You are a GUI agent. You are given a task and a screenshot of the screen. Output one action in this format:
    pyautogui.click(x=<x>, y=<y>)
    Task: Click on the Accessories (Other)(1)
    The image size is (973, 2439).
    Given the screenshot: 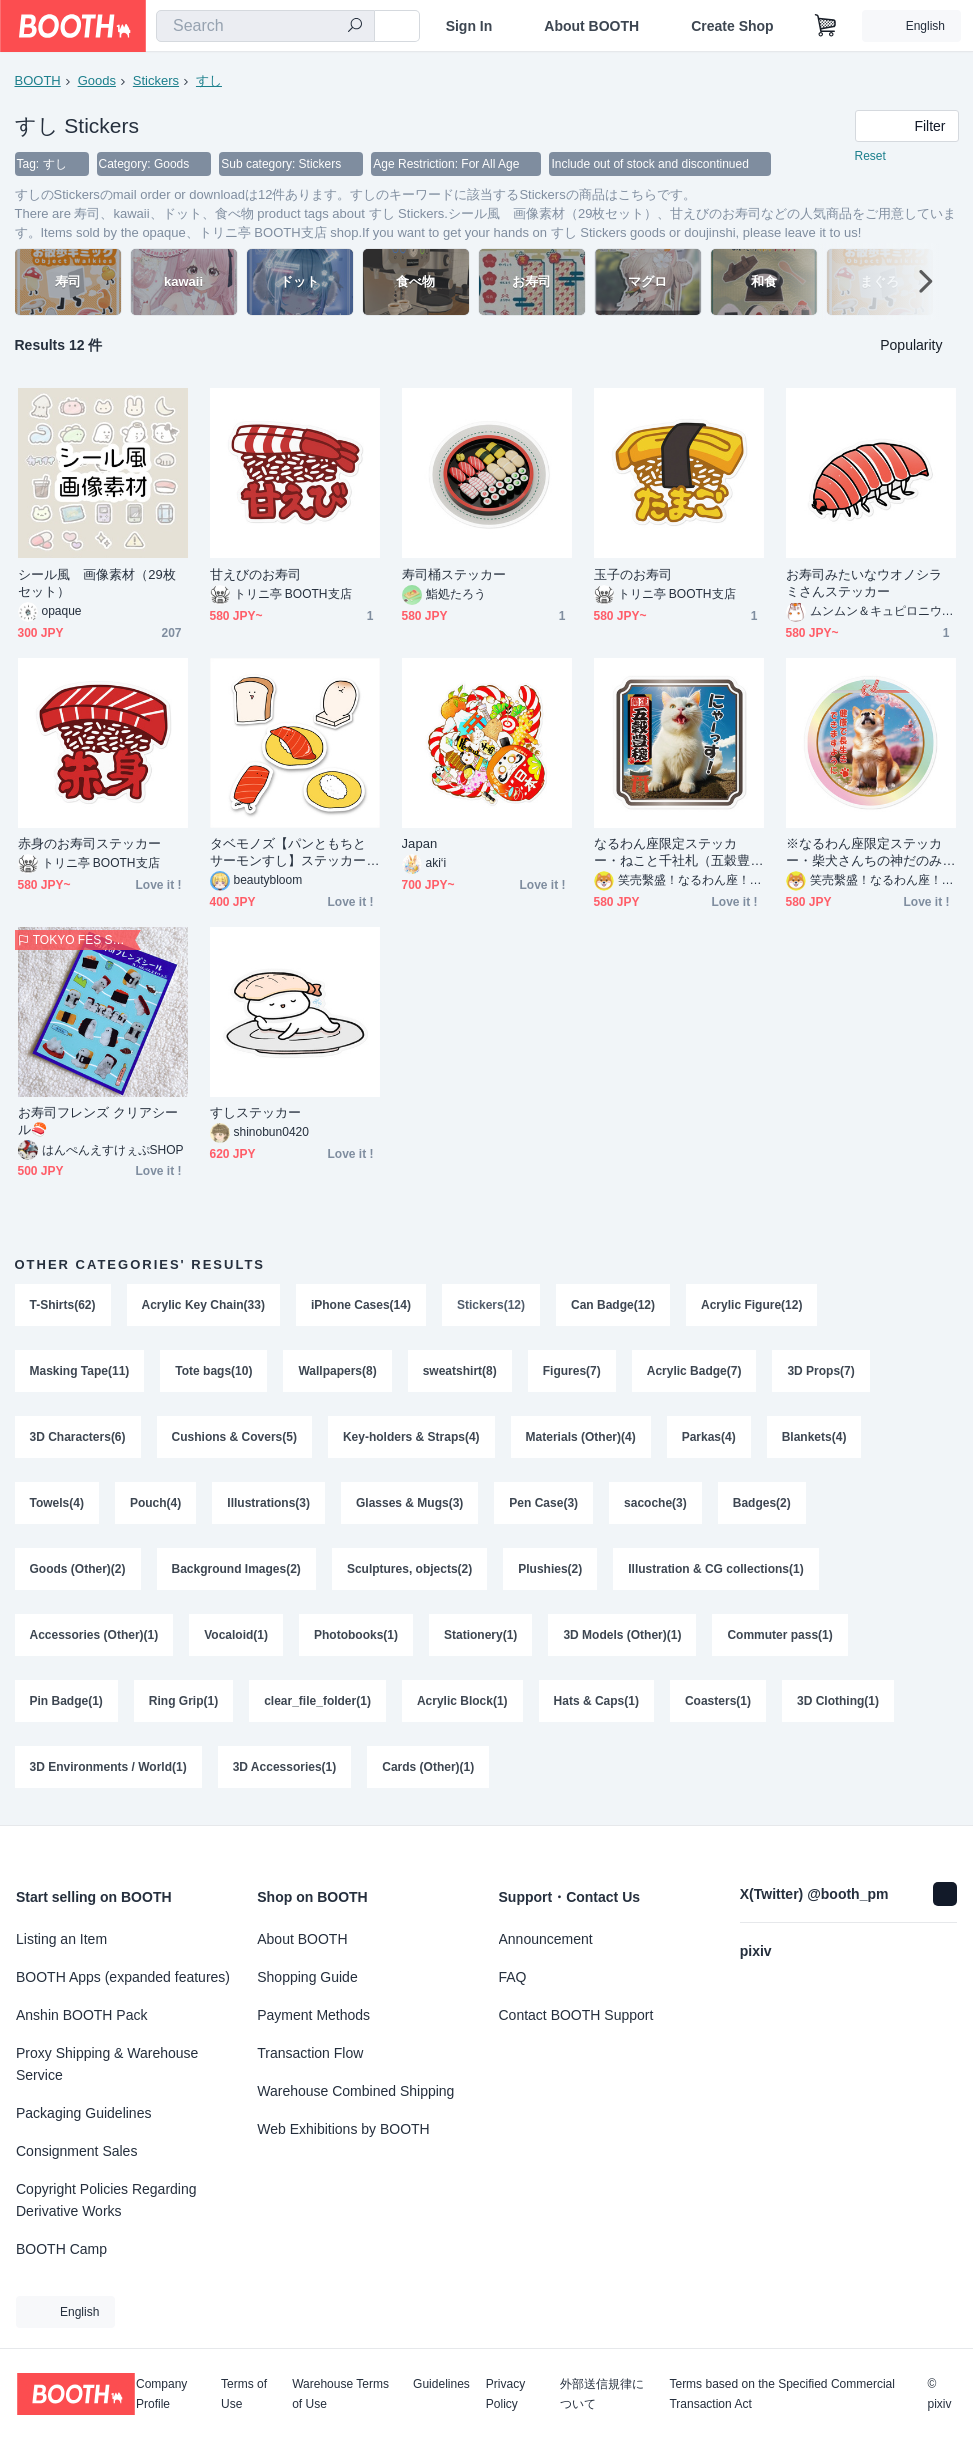 What is the action you would take?
    pyautogui.click(x=94, y=1635)
    